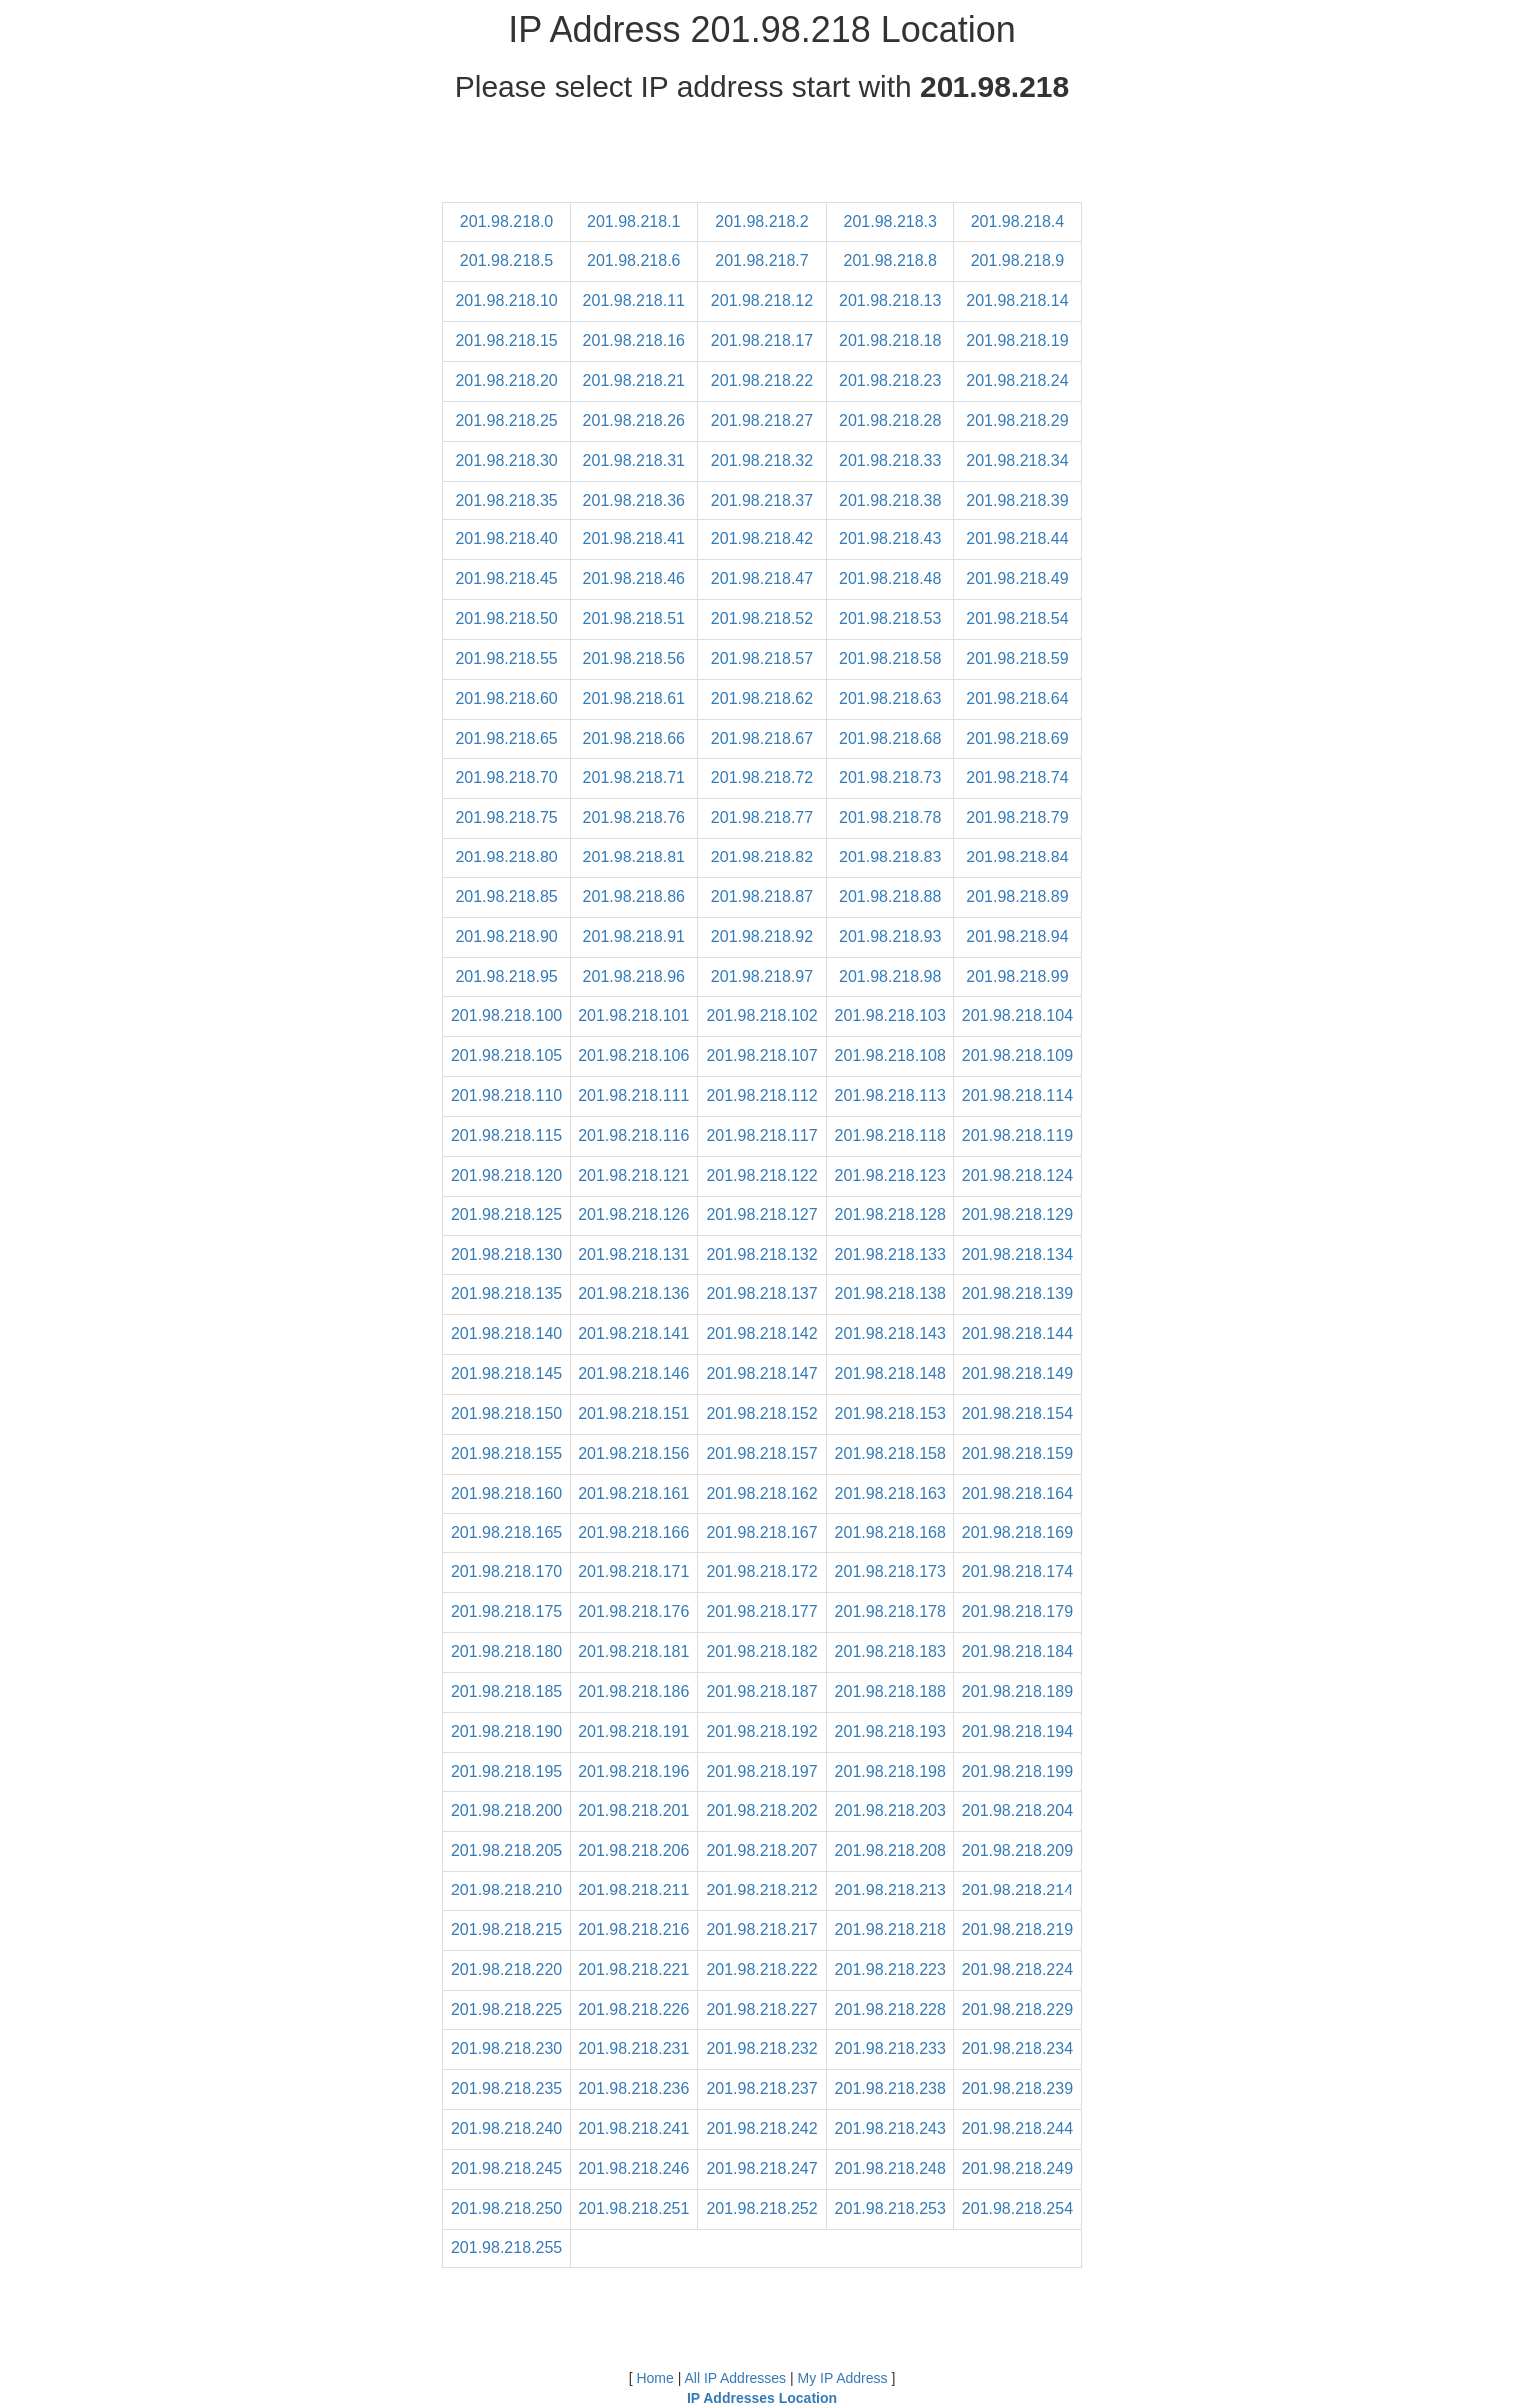 Image resolution: width=1524 pixels, height=2408 pixels. Describe the element at coordinates (762, 380) in the screenshot. I see `201.98.218.22` at that location.